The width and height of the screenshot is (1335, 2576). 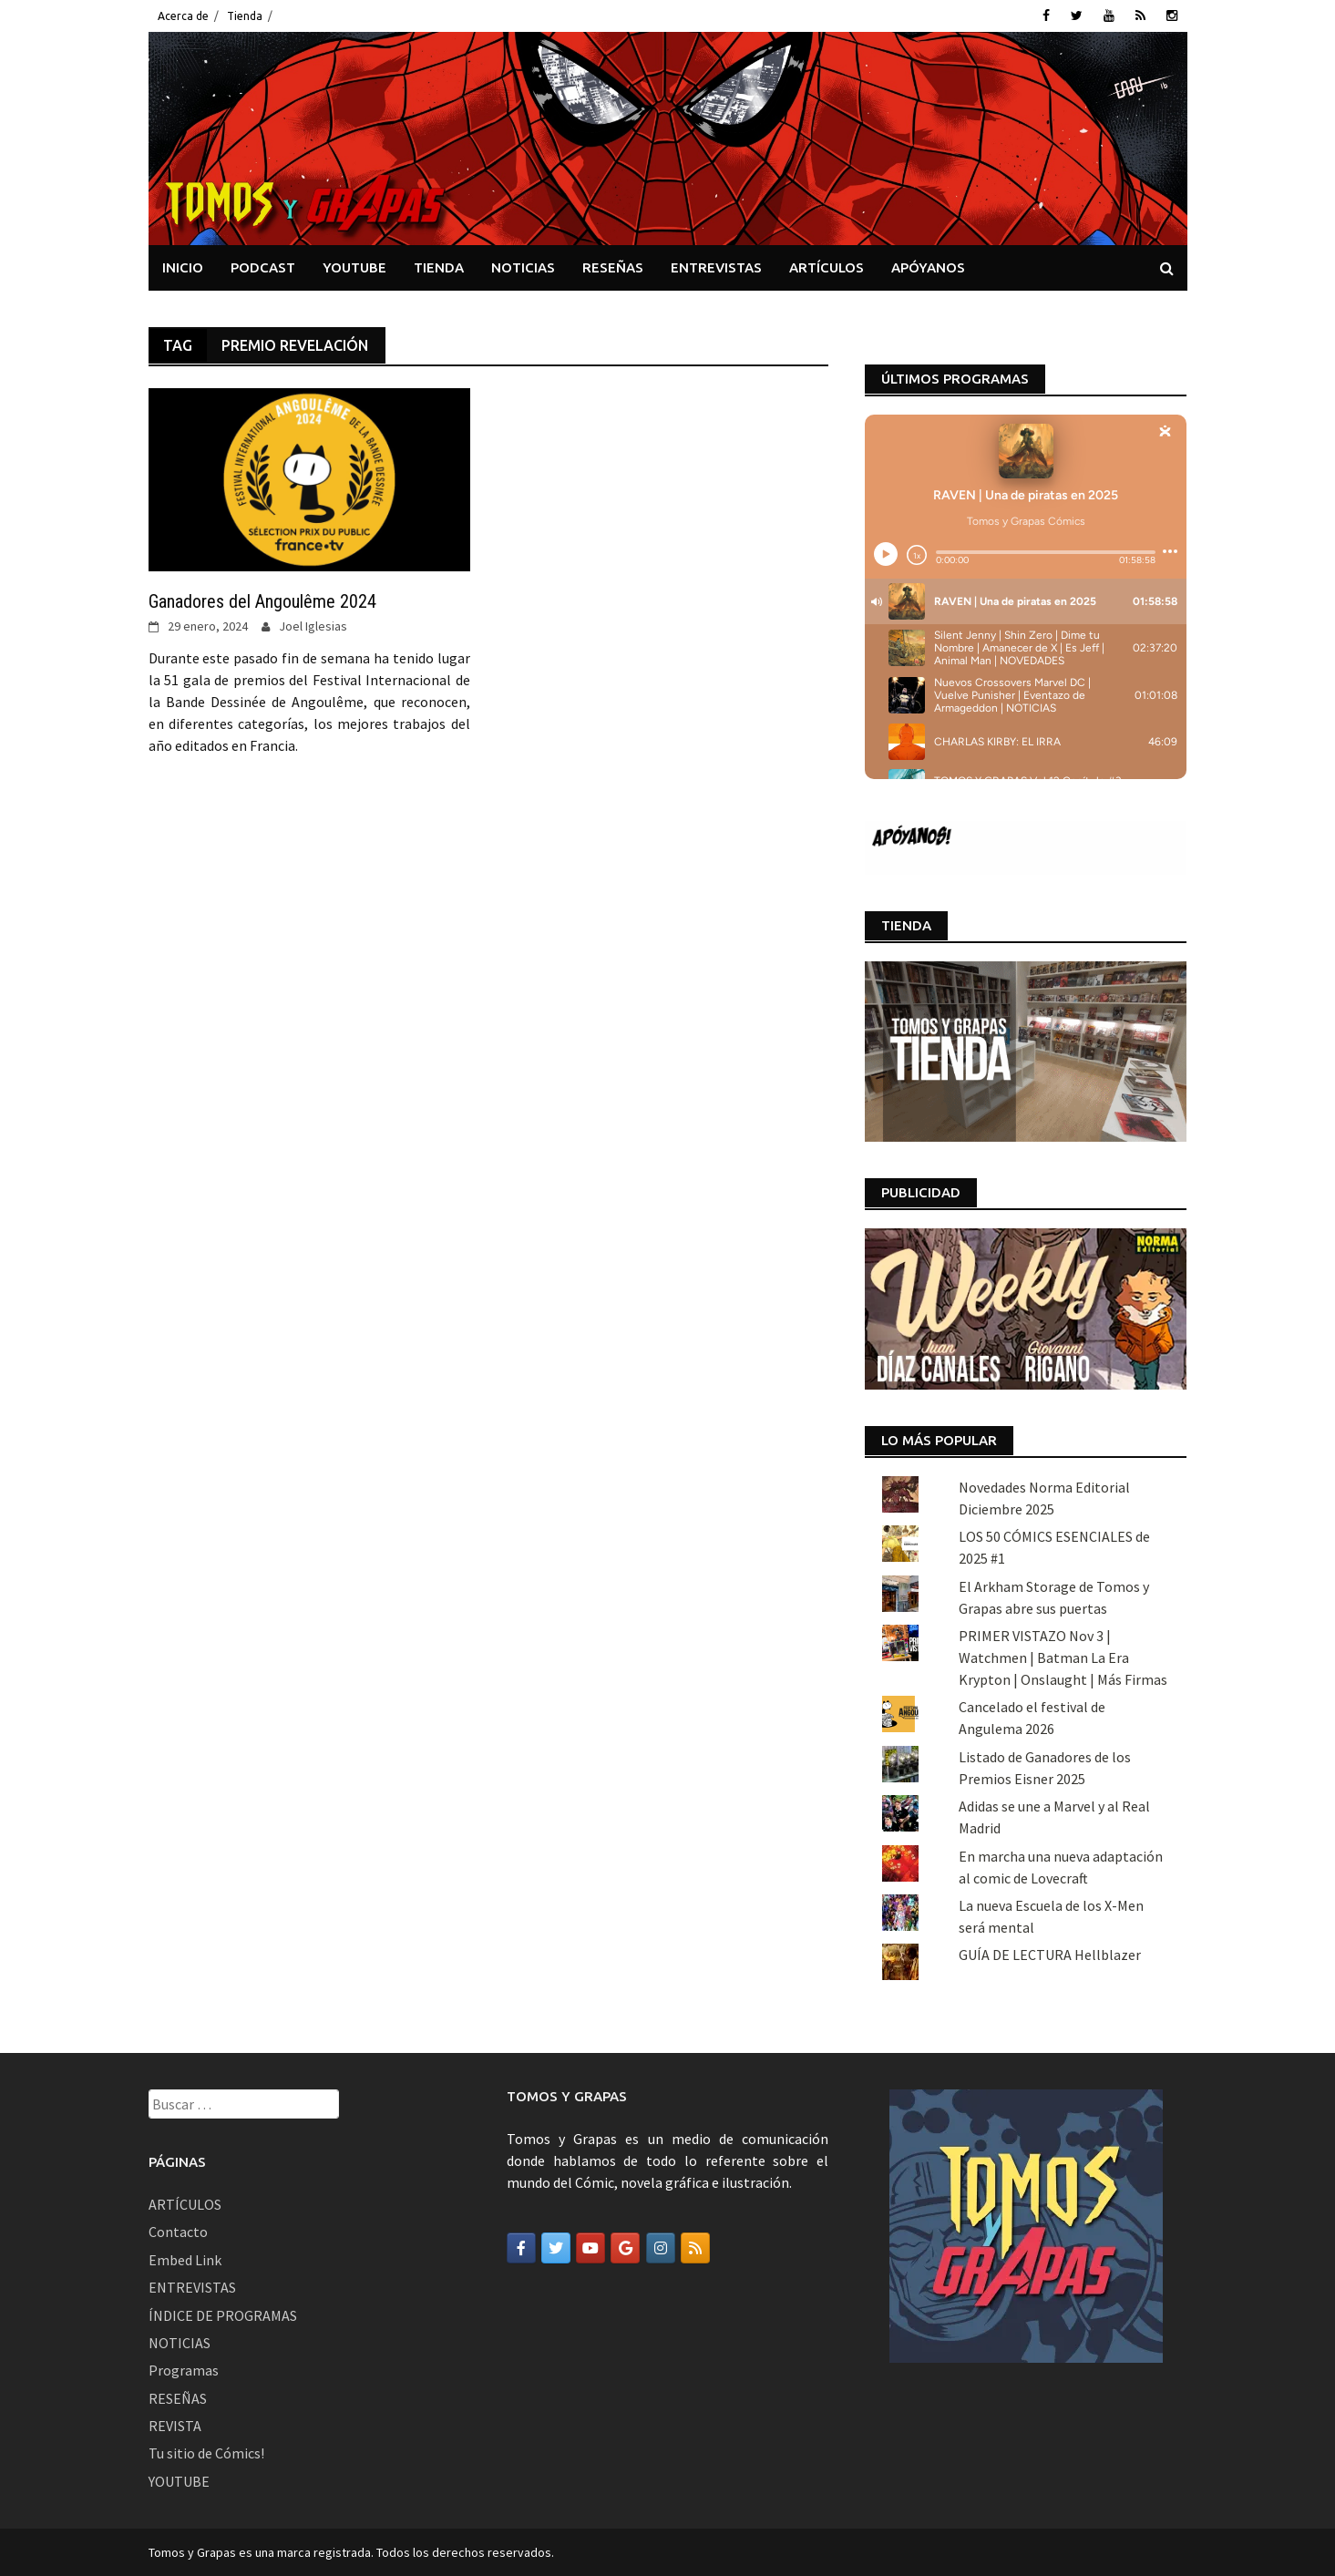 What do you see at coordinates (244, 16) in the screenshot?
I see `Tienda` at bounding box center [244, 16].